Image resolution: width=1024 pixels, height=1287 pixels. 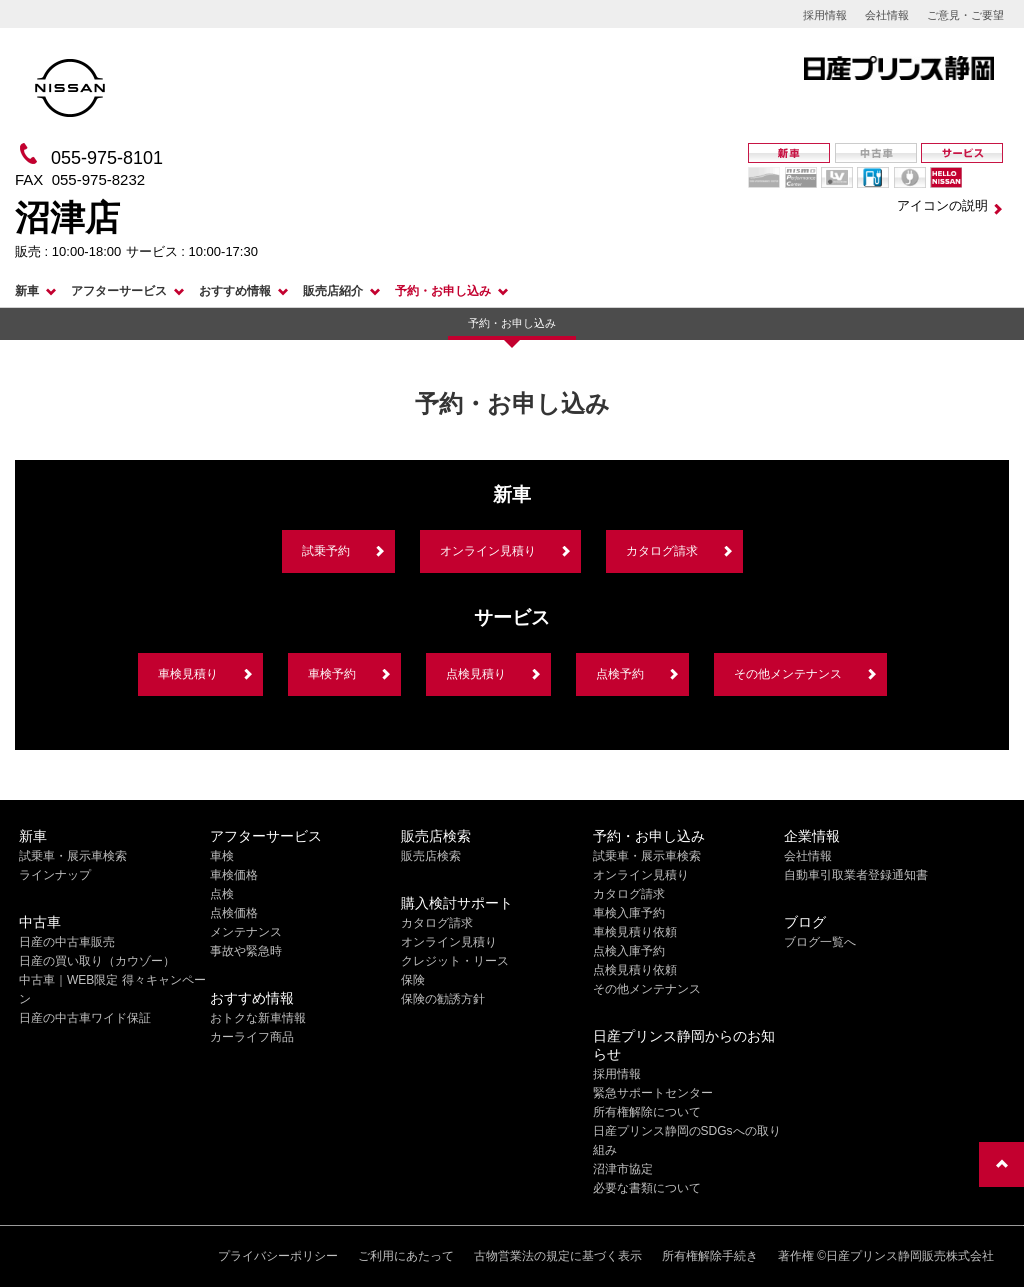 I want to click on プライバシーポリシー, so click(x=278, y=1256).